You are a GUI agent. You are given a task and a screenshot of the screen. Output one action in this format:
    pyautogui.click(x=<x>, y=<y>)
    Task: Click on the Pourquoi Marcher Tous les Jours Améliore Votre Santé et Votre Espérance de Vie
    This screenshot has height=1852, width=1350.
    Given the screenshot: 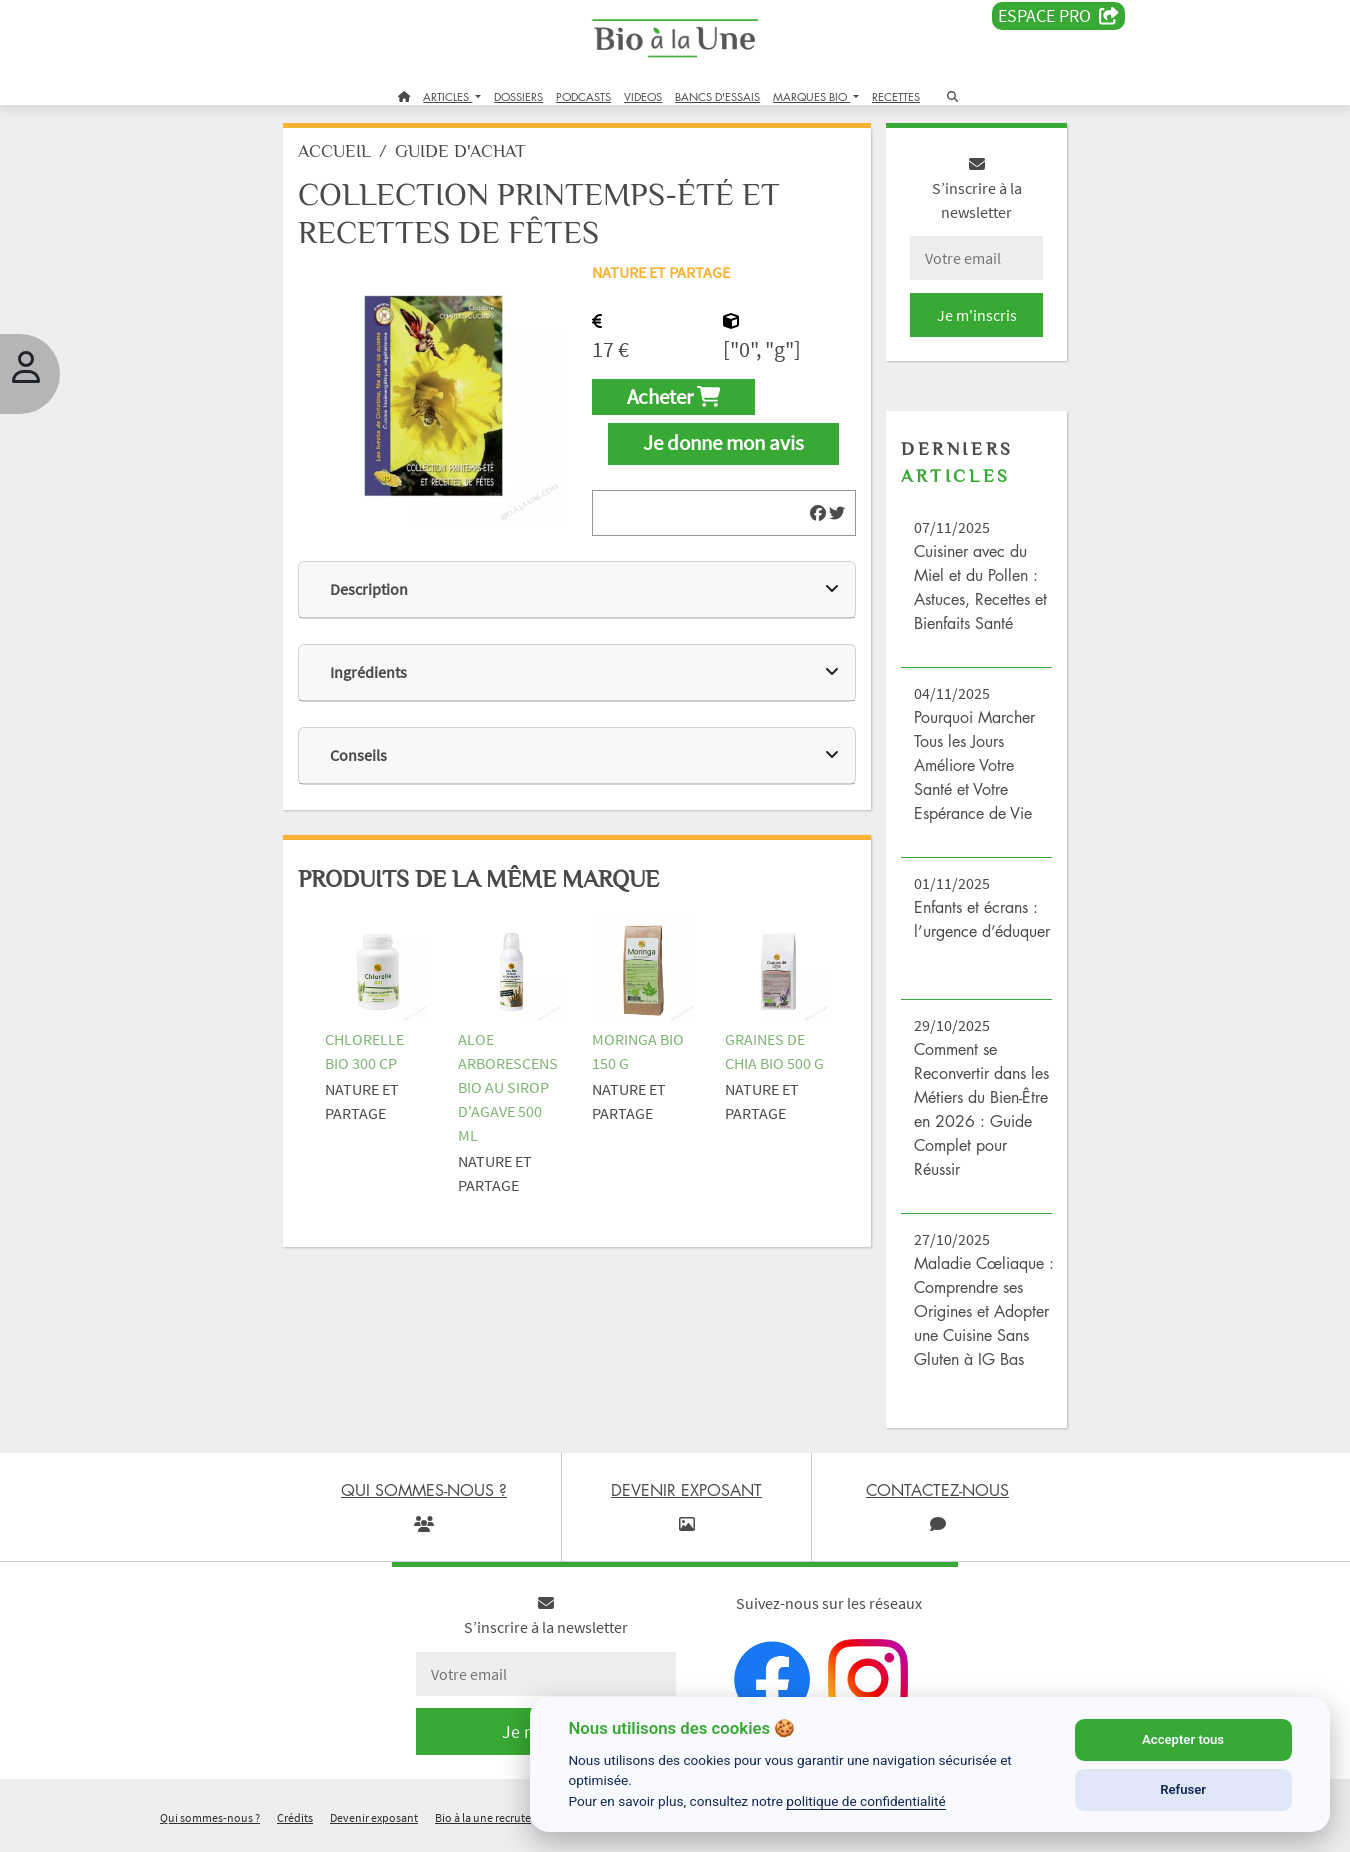 What is the action you would take?
    pyautogui.click(x=971, y=772)
    